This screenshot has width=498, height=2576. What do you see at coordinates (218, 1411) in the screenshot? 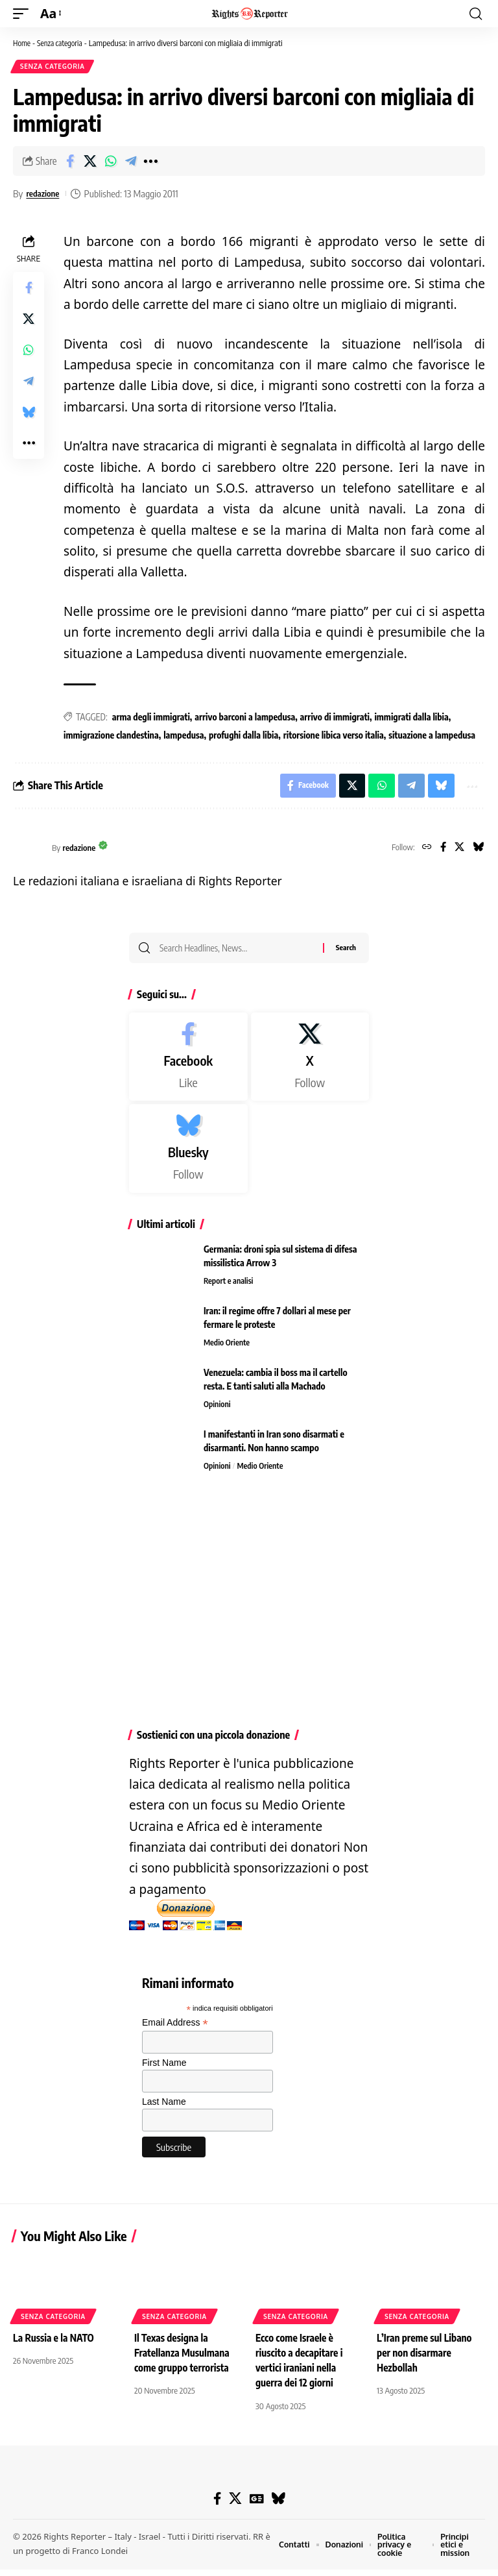
I see `Opinioni` at bounding box center [218, 1411].